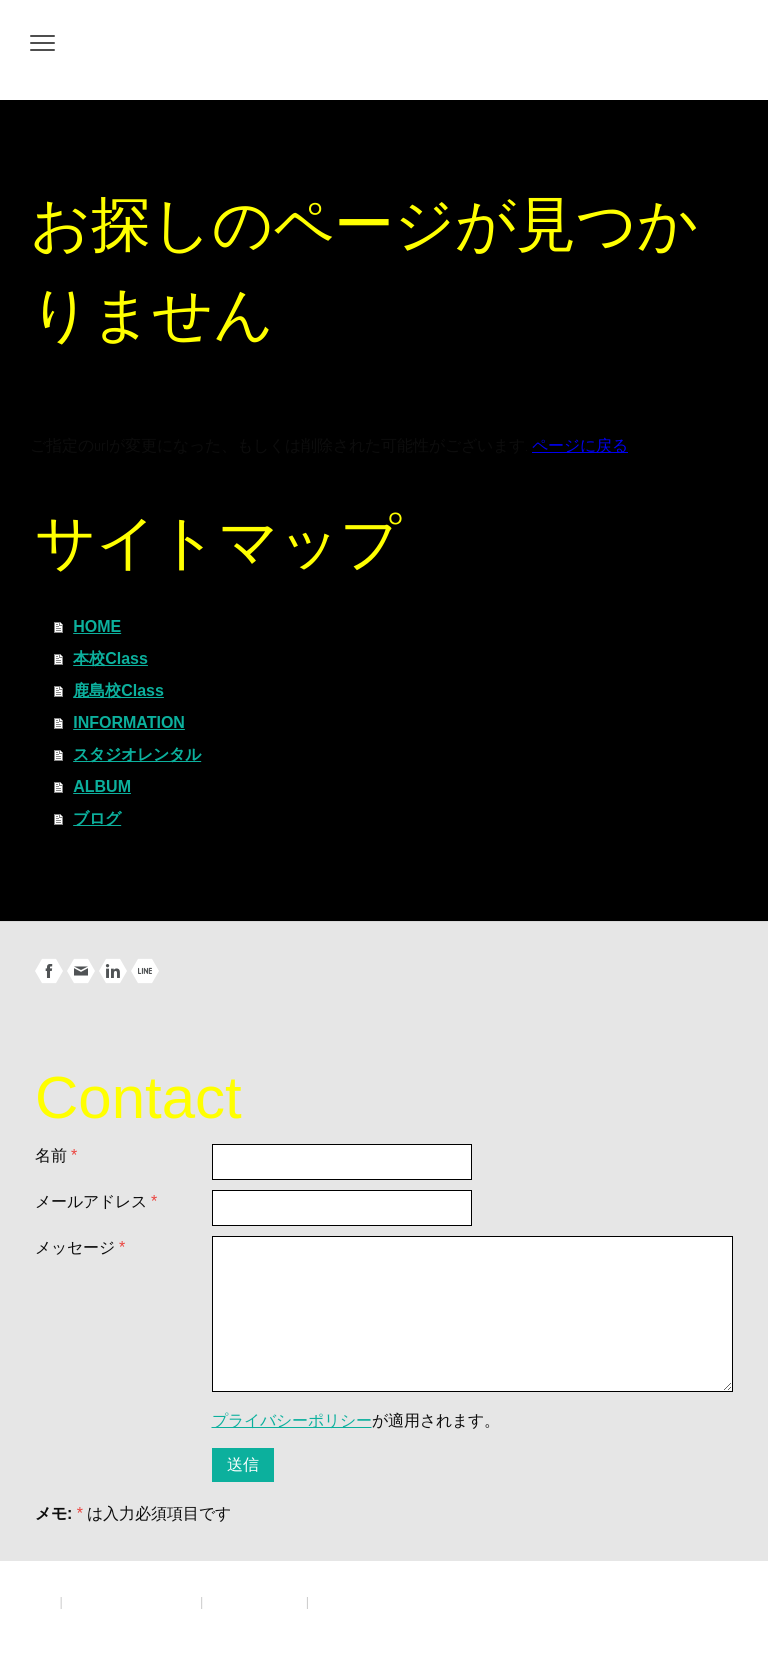  I want to click on ログイン, so click(712, 1620).